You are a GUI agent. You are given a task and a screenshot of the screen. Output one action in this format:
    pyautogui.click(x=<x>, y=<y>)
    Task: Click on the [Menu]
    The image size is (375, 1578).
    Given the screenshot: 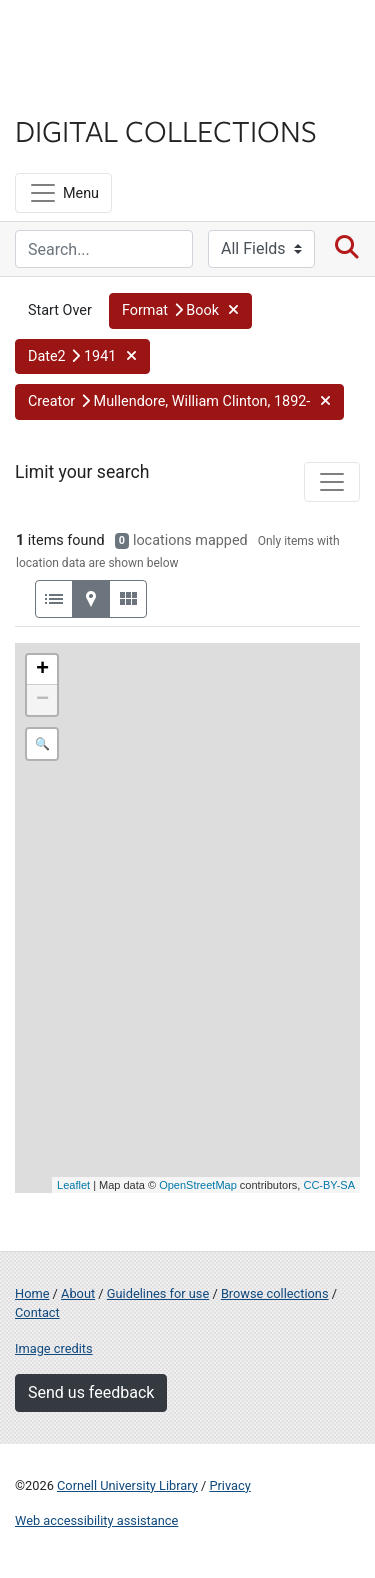 What is the action you would take?
    pyautogui.click(x=63, y=193)
    